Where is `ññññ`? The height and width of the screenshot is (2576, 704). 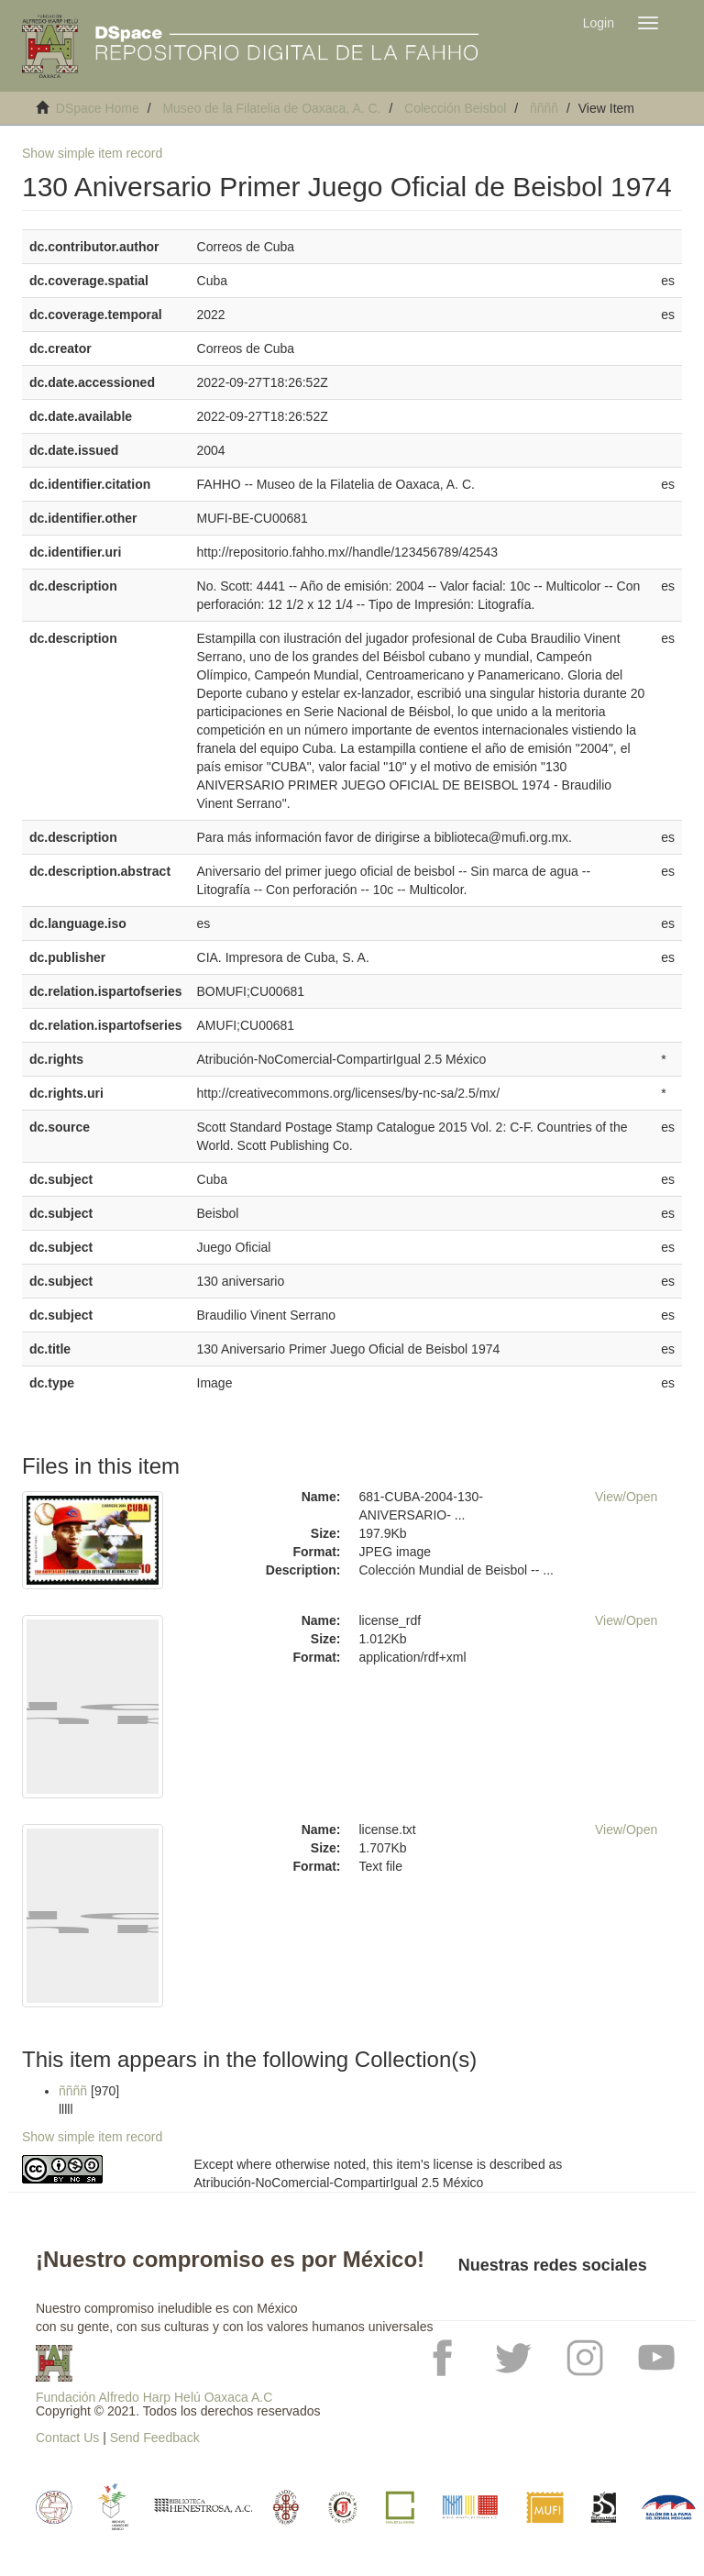
ññññ is located at coordinates (544, 108).